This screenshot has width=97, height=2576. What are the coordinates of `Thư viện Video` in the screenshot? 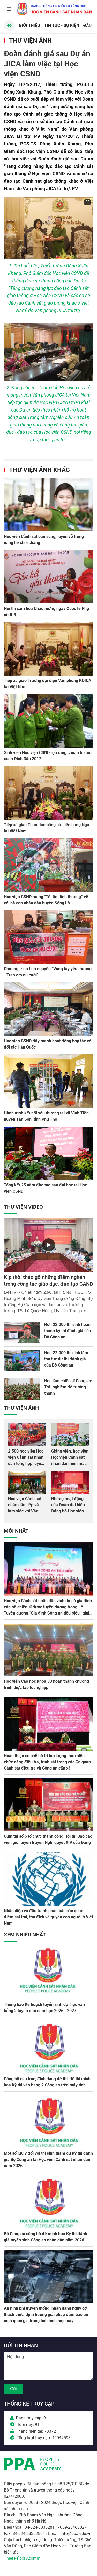 It's located at (23, 1207).